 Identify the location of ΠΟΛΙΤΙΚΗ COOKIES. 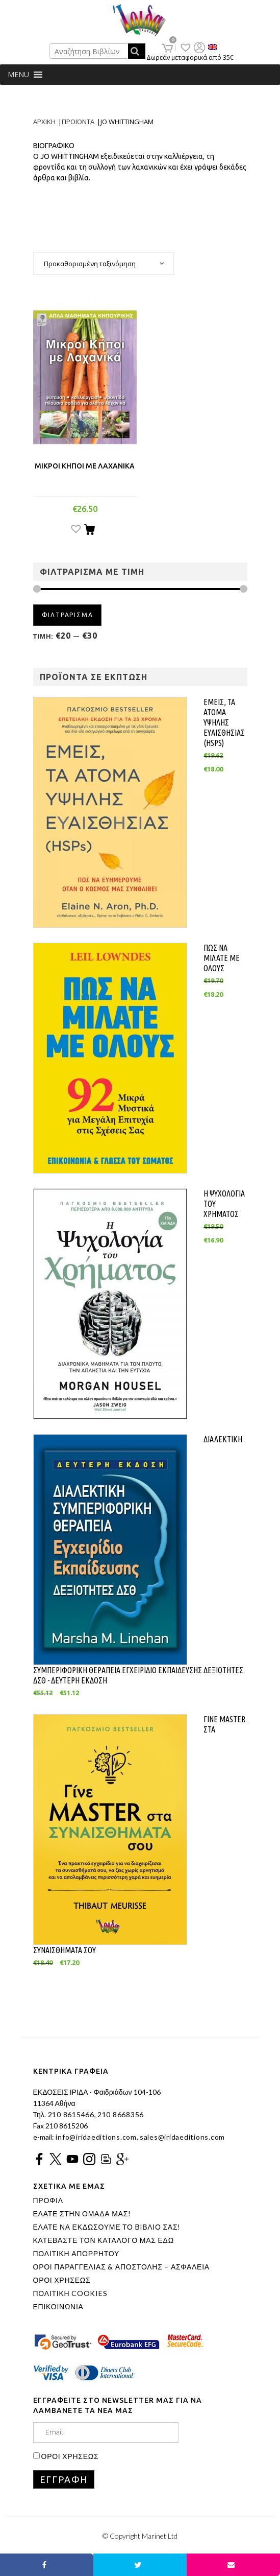
(70, 2293).